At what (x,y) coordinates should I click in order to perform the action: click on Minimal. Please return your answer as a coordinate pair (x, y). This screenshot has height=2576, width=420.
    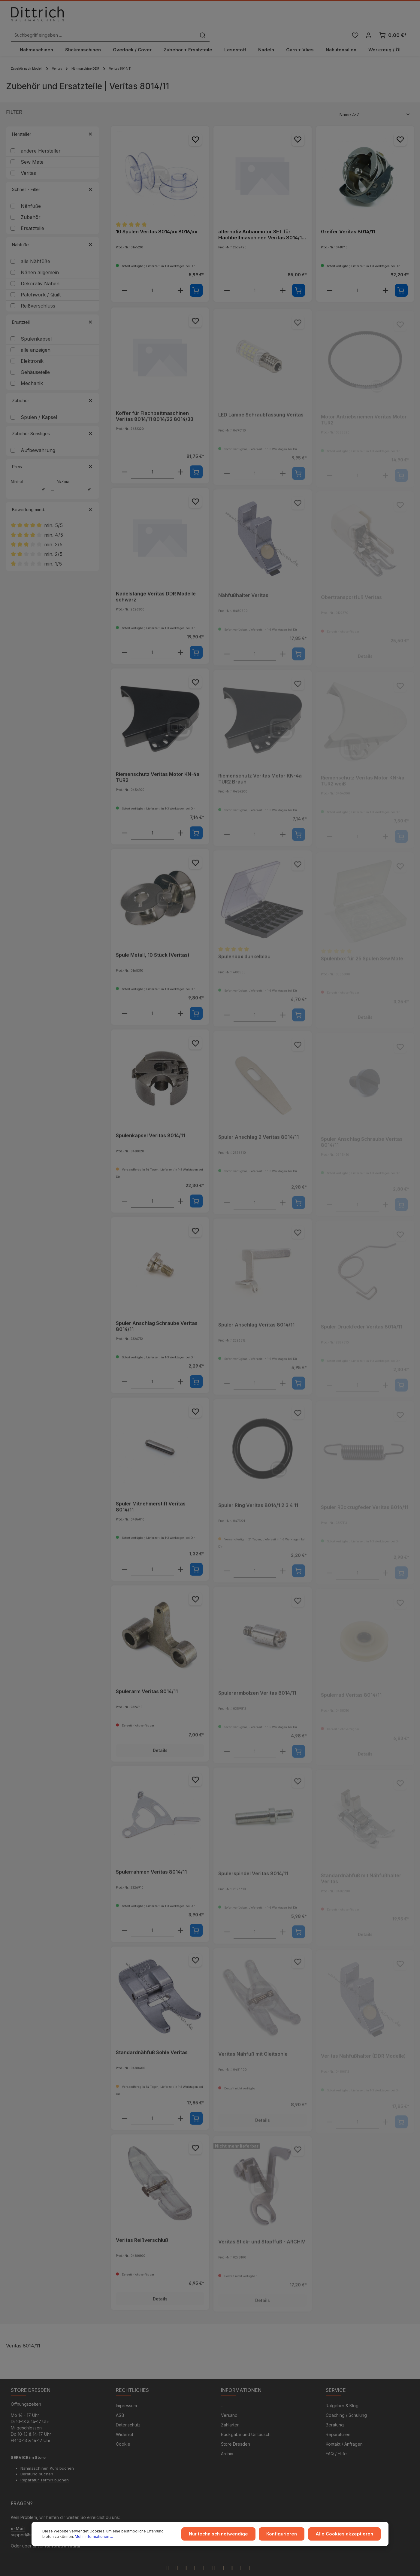
    Looking at the image, I should click on (29, 473).